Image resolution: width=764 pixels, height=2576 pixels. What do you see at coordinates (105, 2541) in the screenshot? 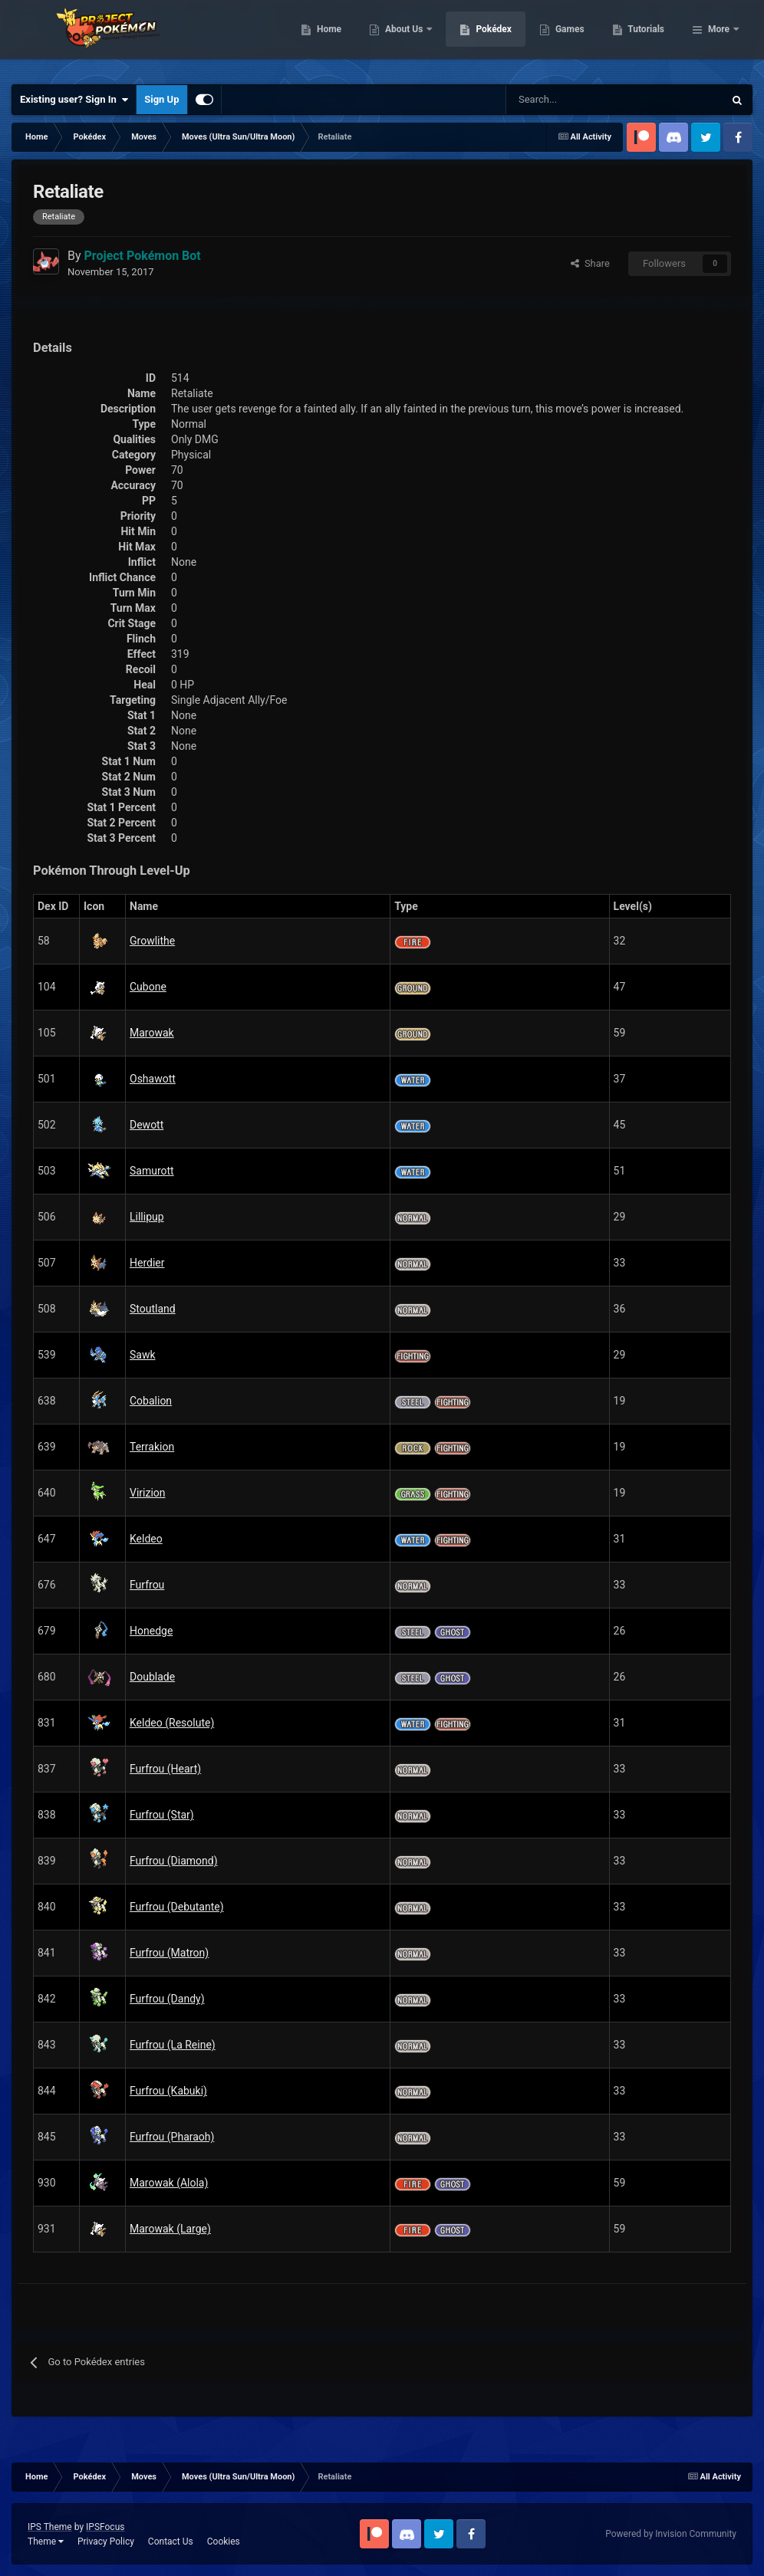
I see `Privacy Policy` at bounding box center [105, 2541].